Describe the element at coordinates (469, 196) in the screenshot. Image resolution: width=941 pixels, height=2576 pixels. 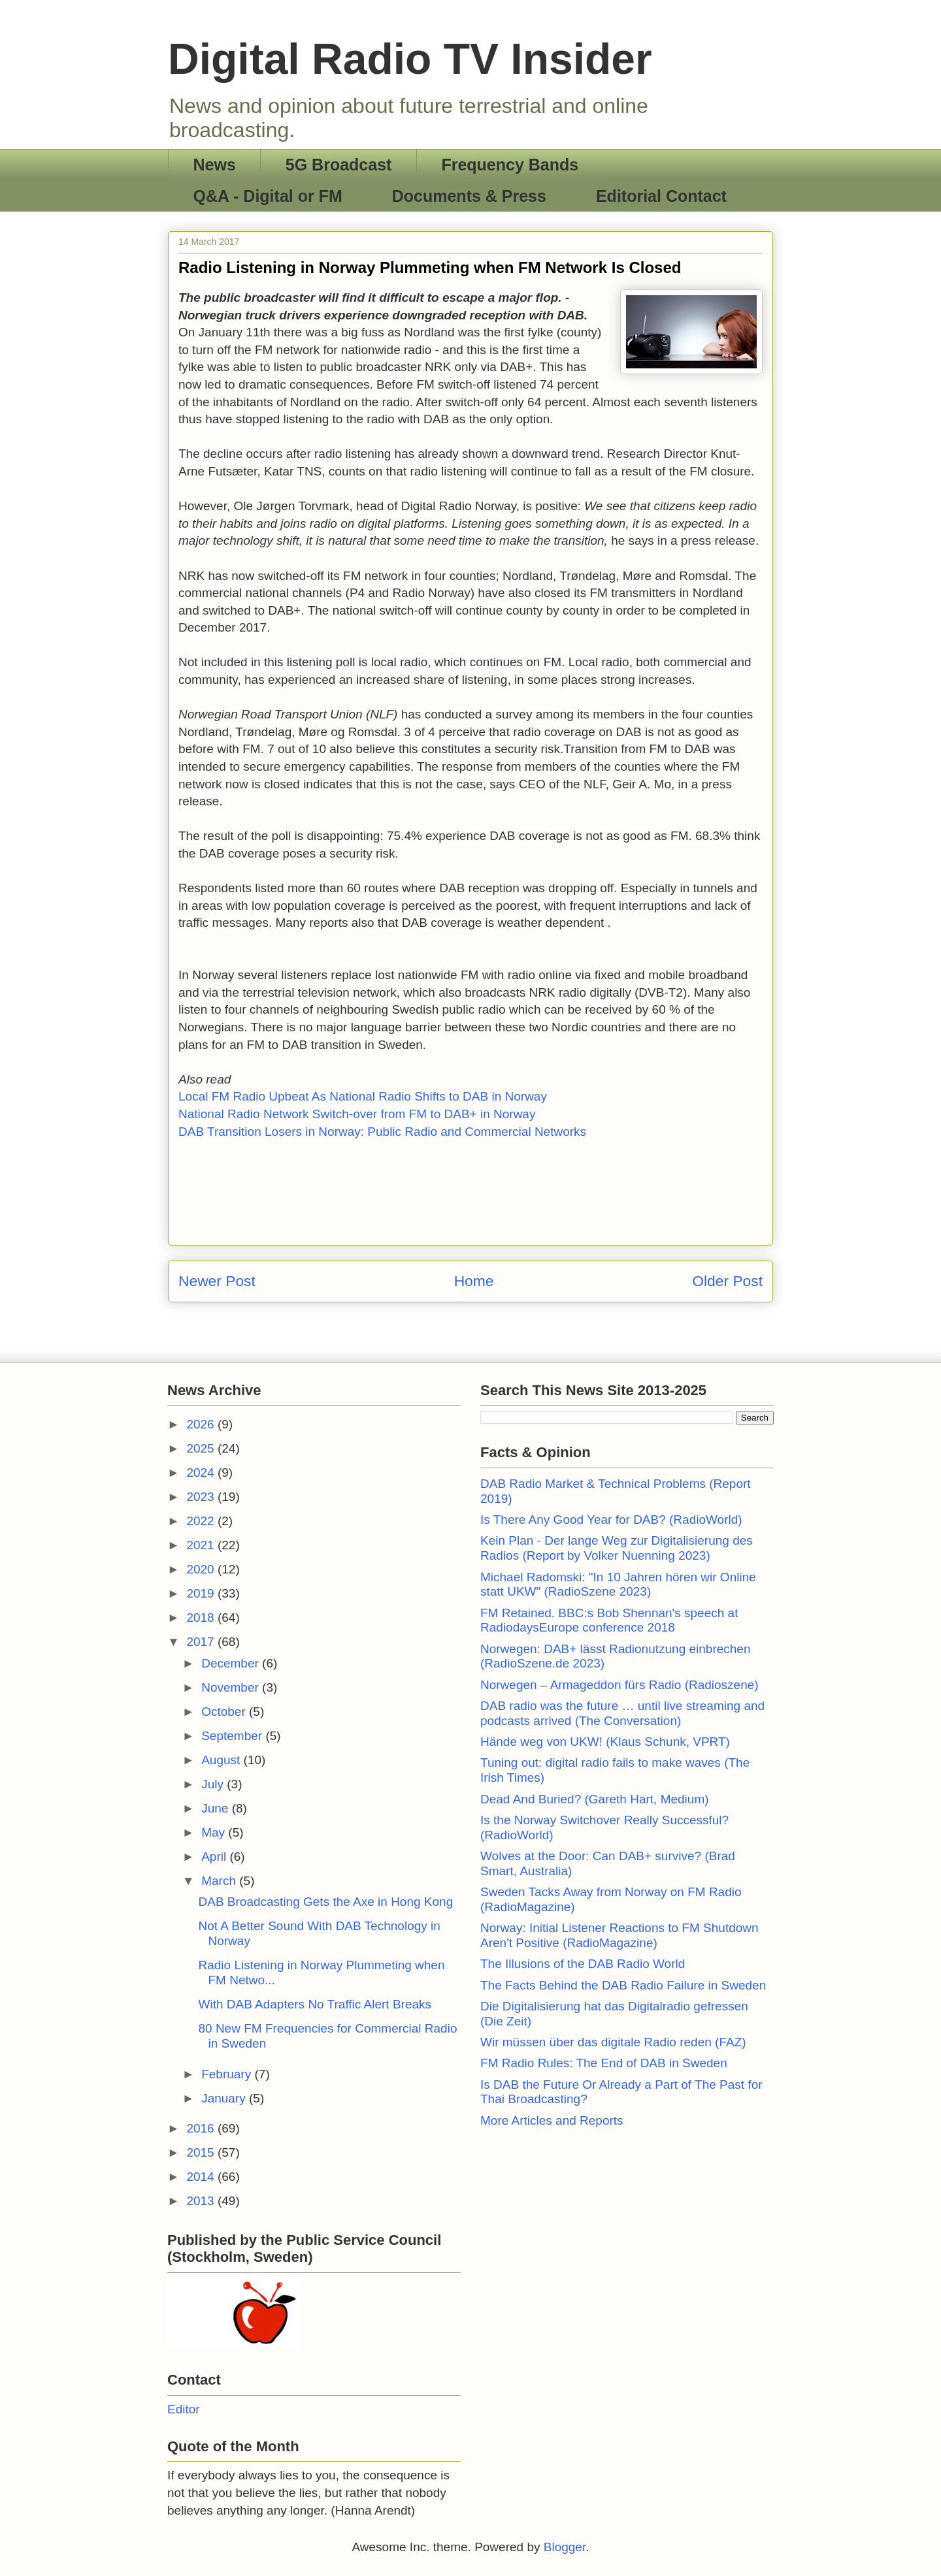
I see `Documents & Press` at that location.